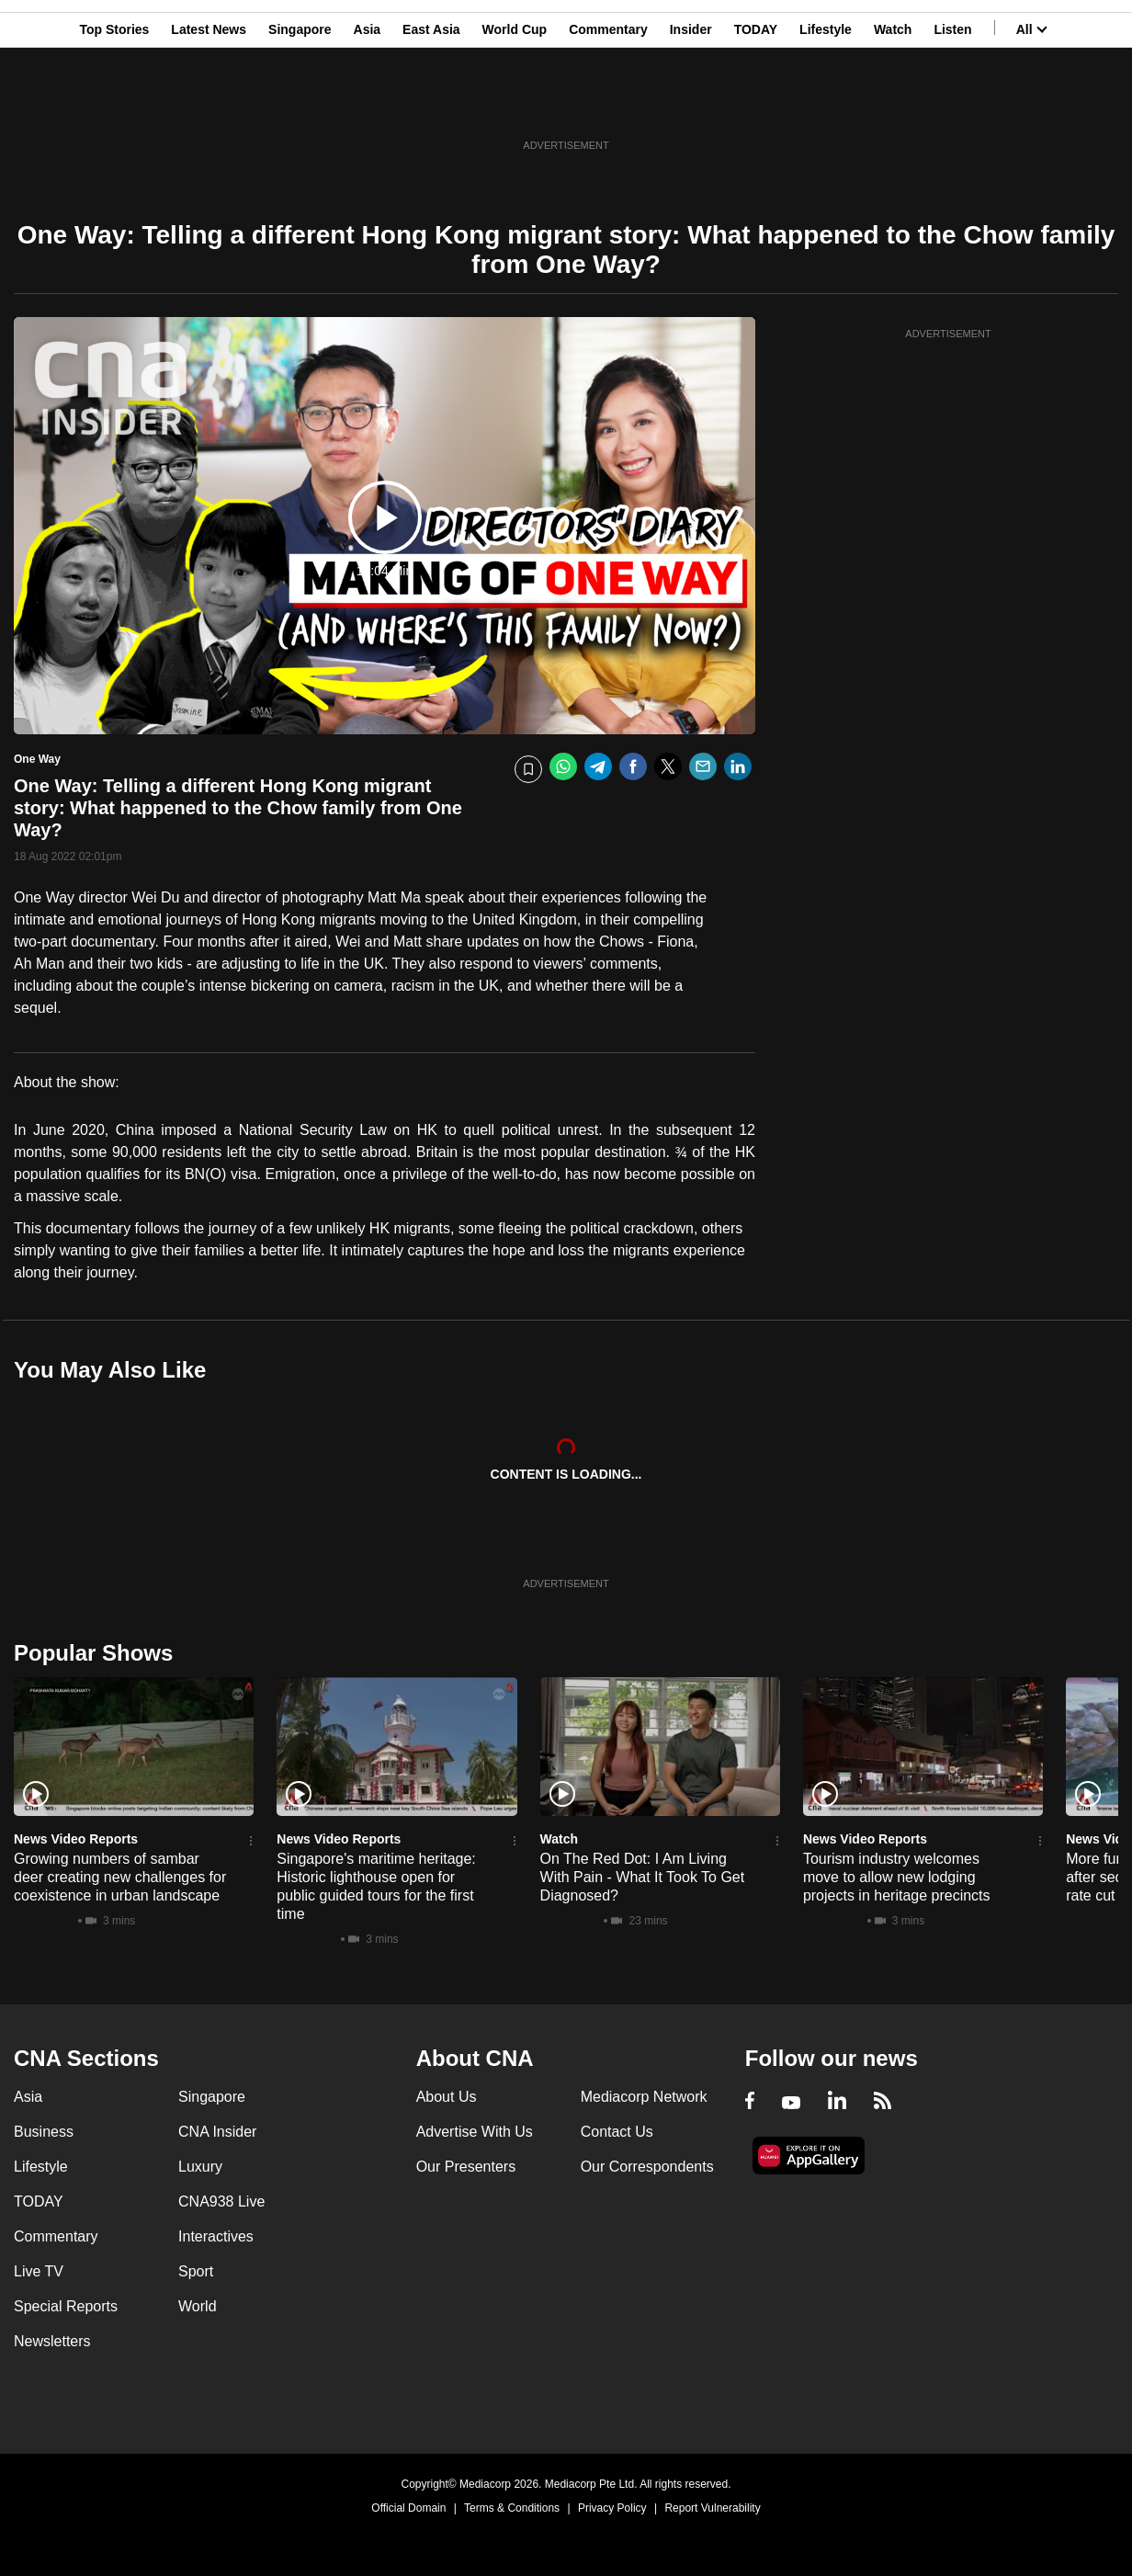  I want to click on News Video Reports, so click(76, 1839).